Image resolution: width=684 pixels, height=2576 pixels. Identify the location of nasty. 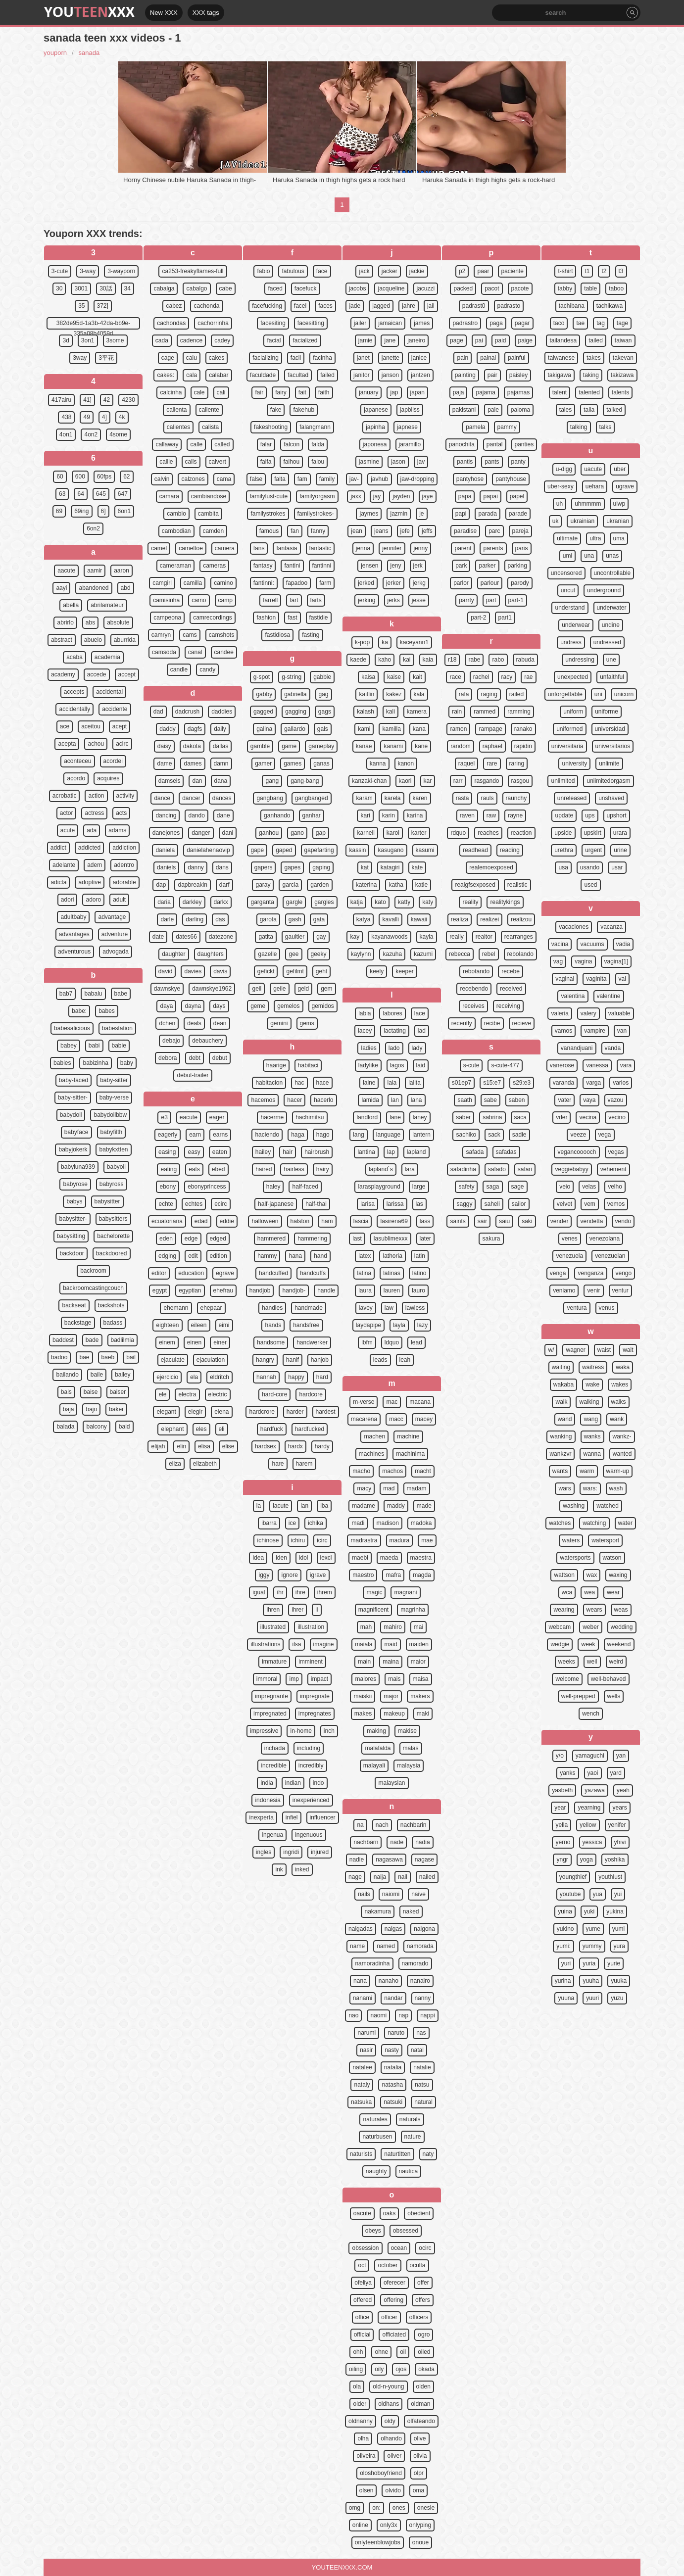
(392, 2050).